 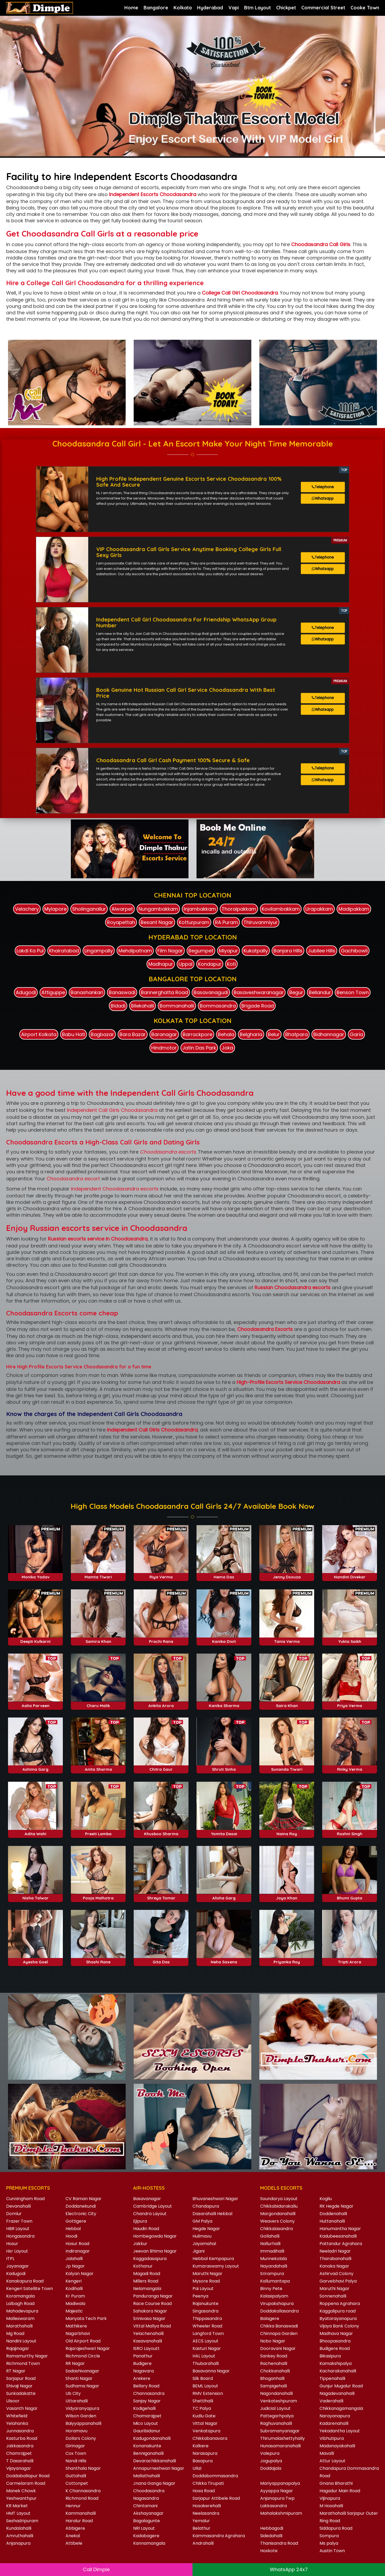 What do you see at coordinates (84, 2196) in the screenshot?
I see `CV Raman Nagar` at bounding box center [84, 2196].